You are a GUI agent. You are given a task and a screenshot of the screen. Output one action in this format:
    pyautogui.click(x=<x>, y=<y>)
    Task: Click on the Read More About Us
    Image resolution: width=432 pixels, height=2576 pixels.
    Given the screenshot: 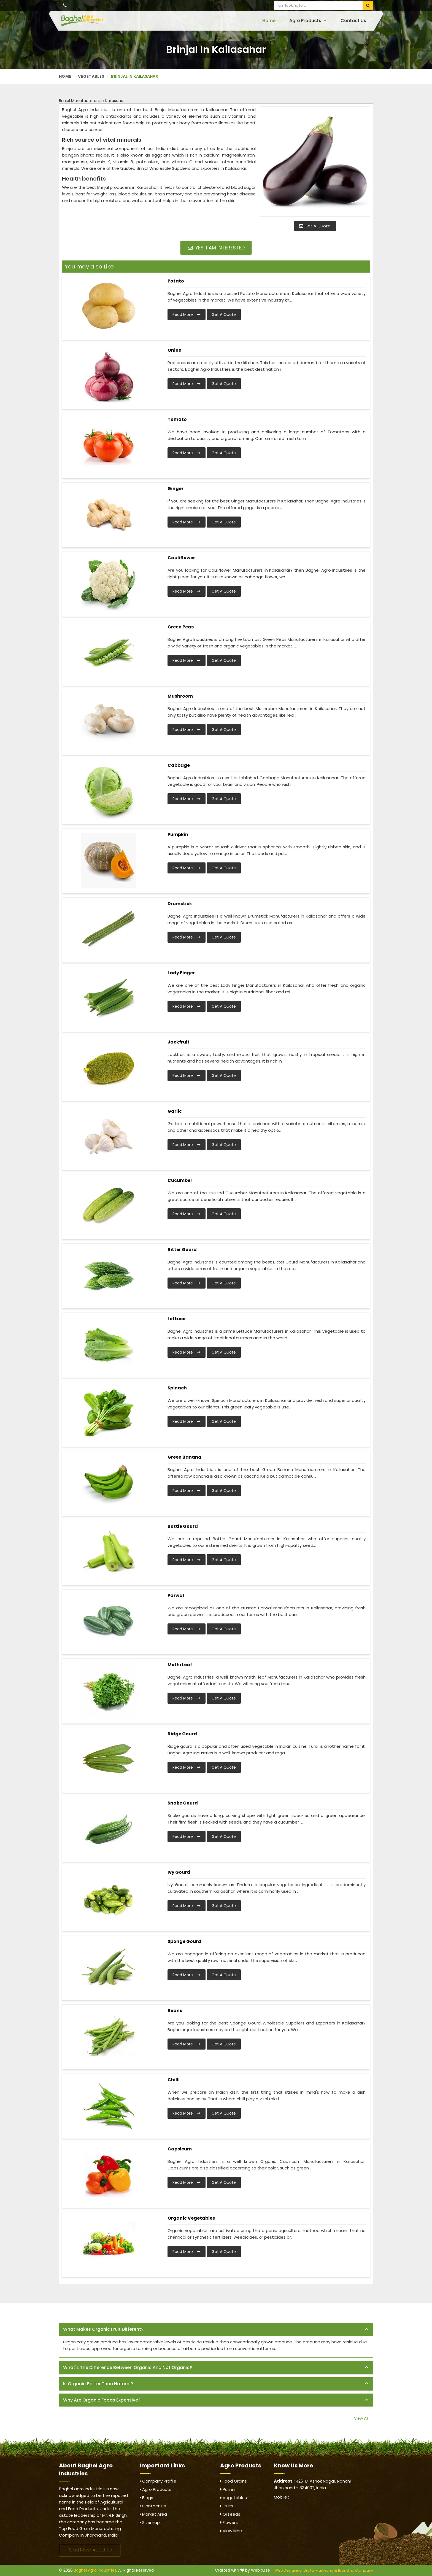 What is the action you would take?
    pyautogui.click(x=90, y=2550)
    